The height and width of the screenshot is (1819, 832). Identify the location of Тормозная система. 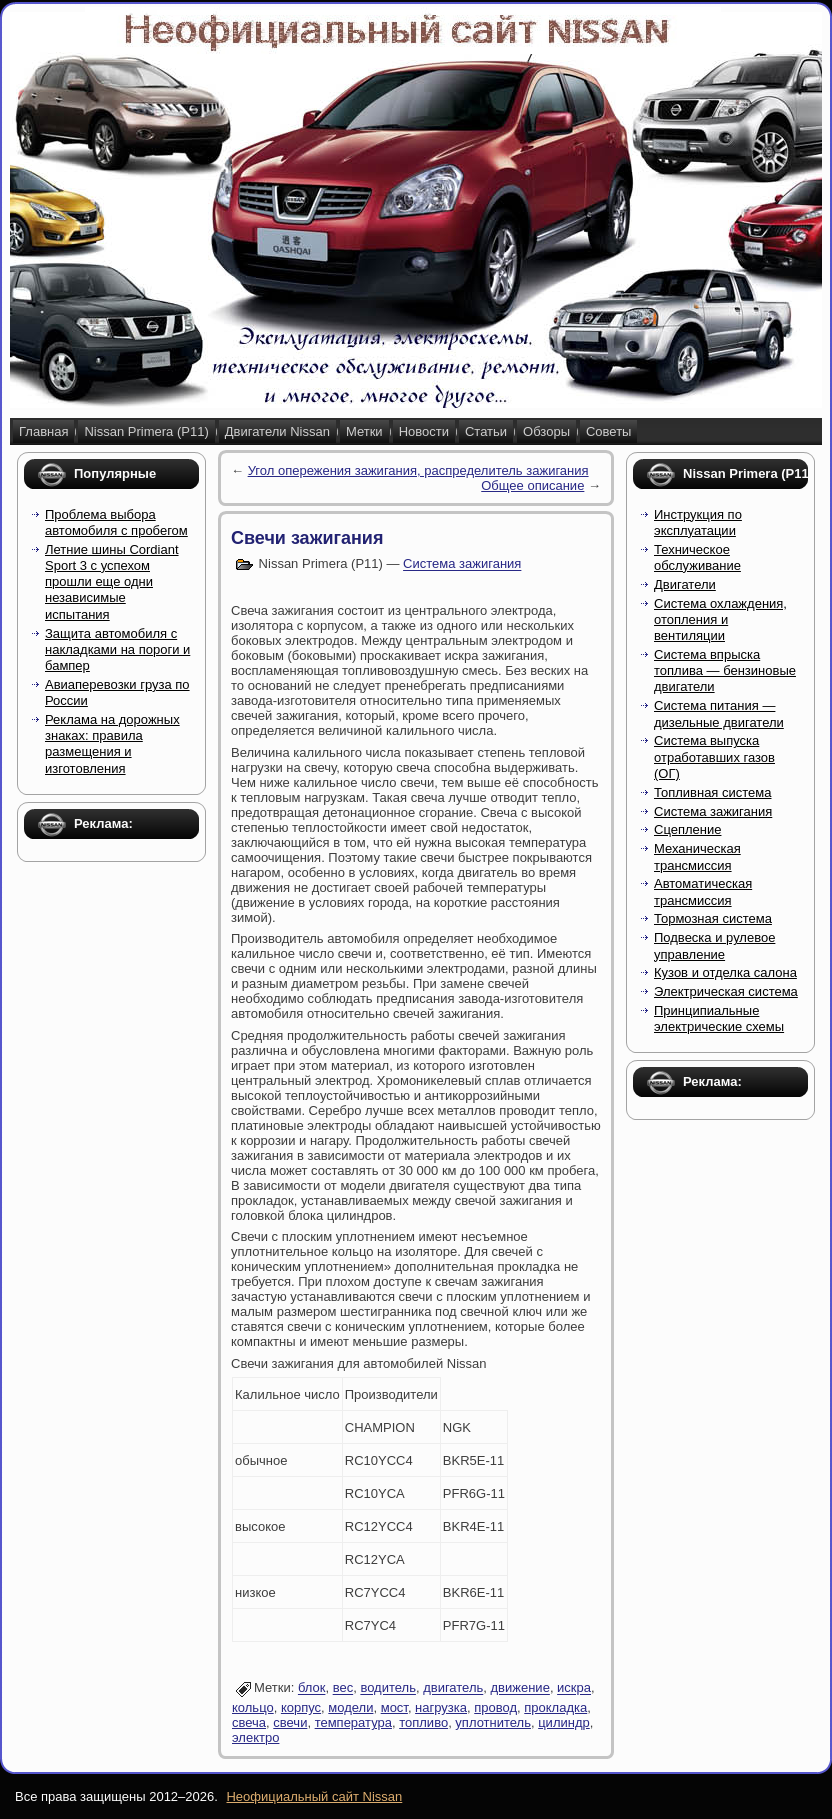
(713, 918).